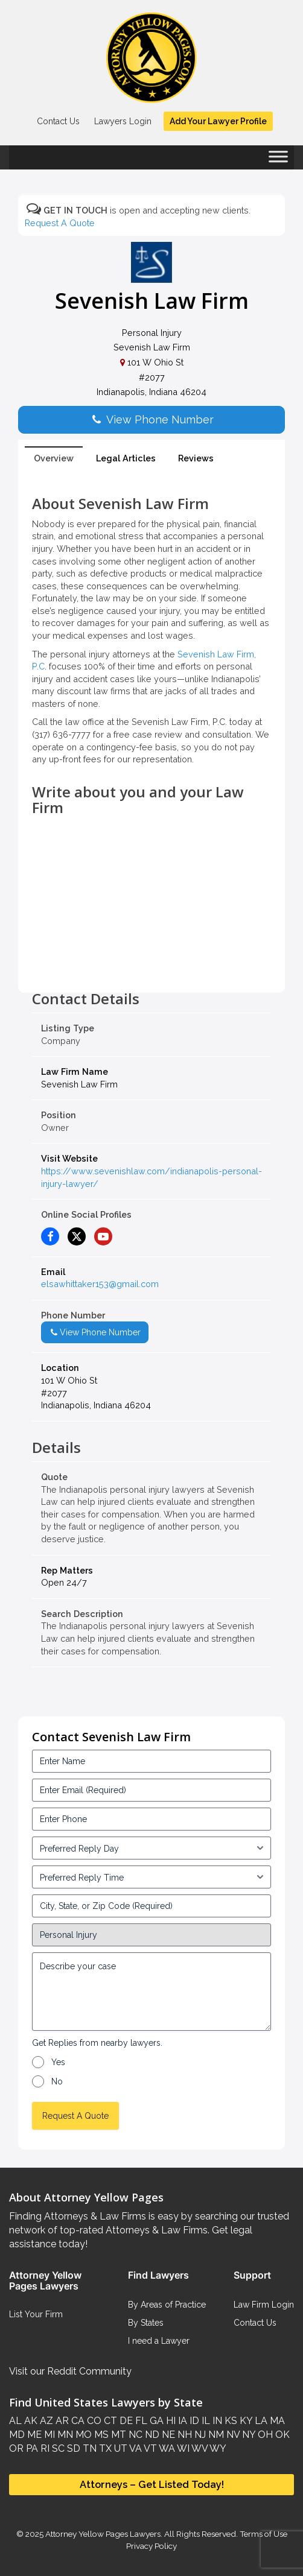  Describe the element at coordinates (183, 2434) in the screenshot. I see `NH` at that location.